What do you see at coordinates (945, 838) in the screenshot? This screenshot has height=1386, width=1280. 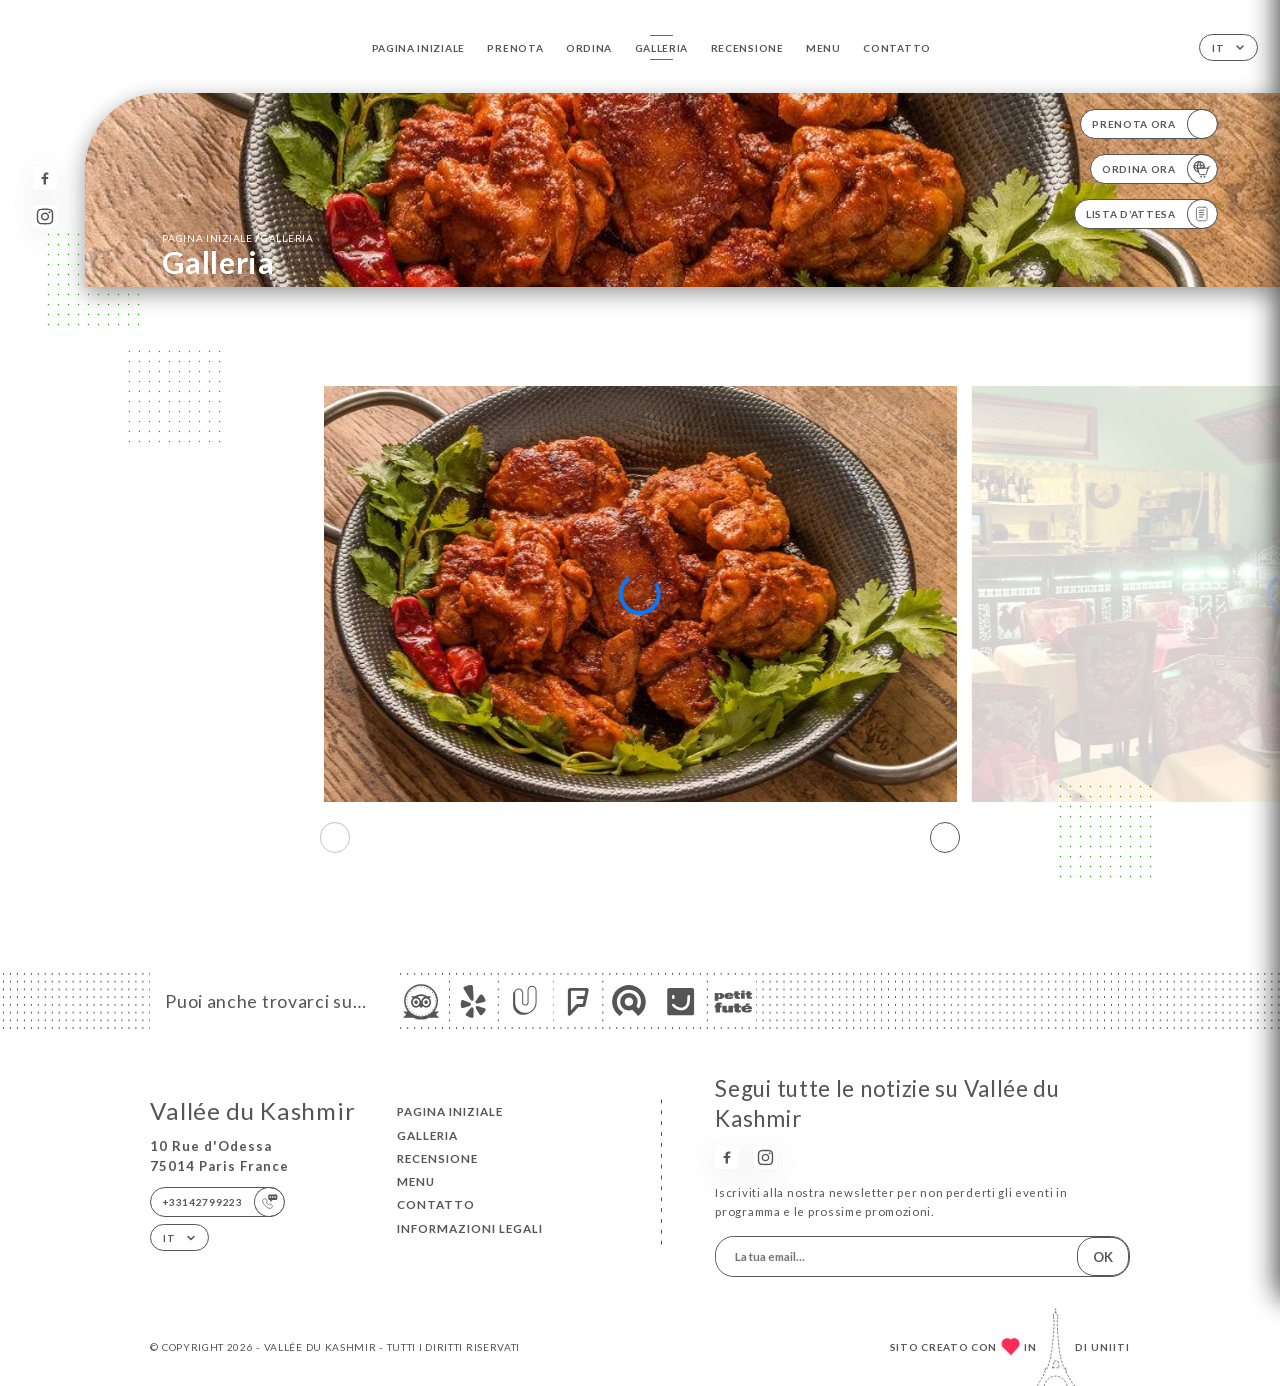 I see `[button]` at bounding box center [945, 838].